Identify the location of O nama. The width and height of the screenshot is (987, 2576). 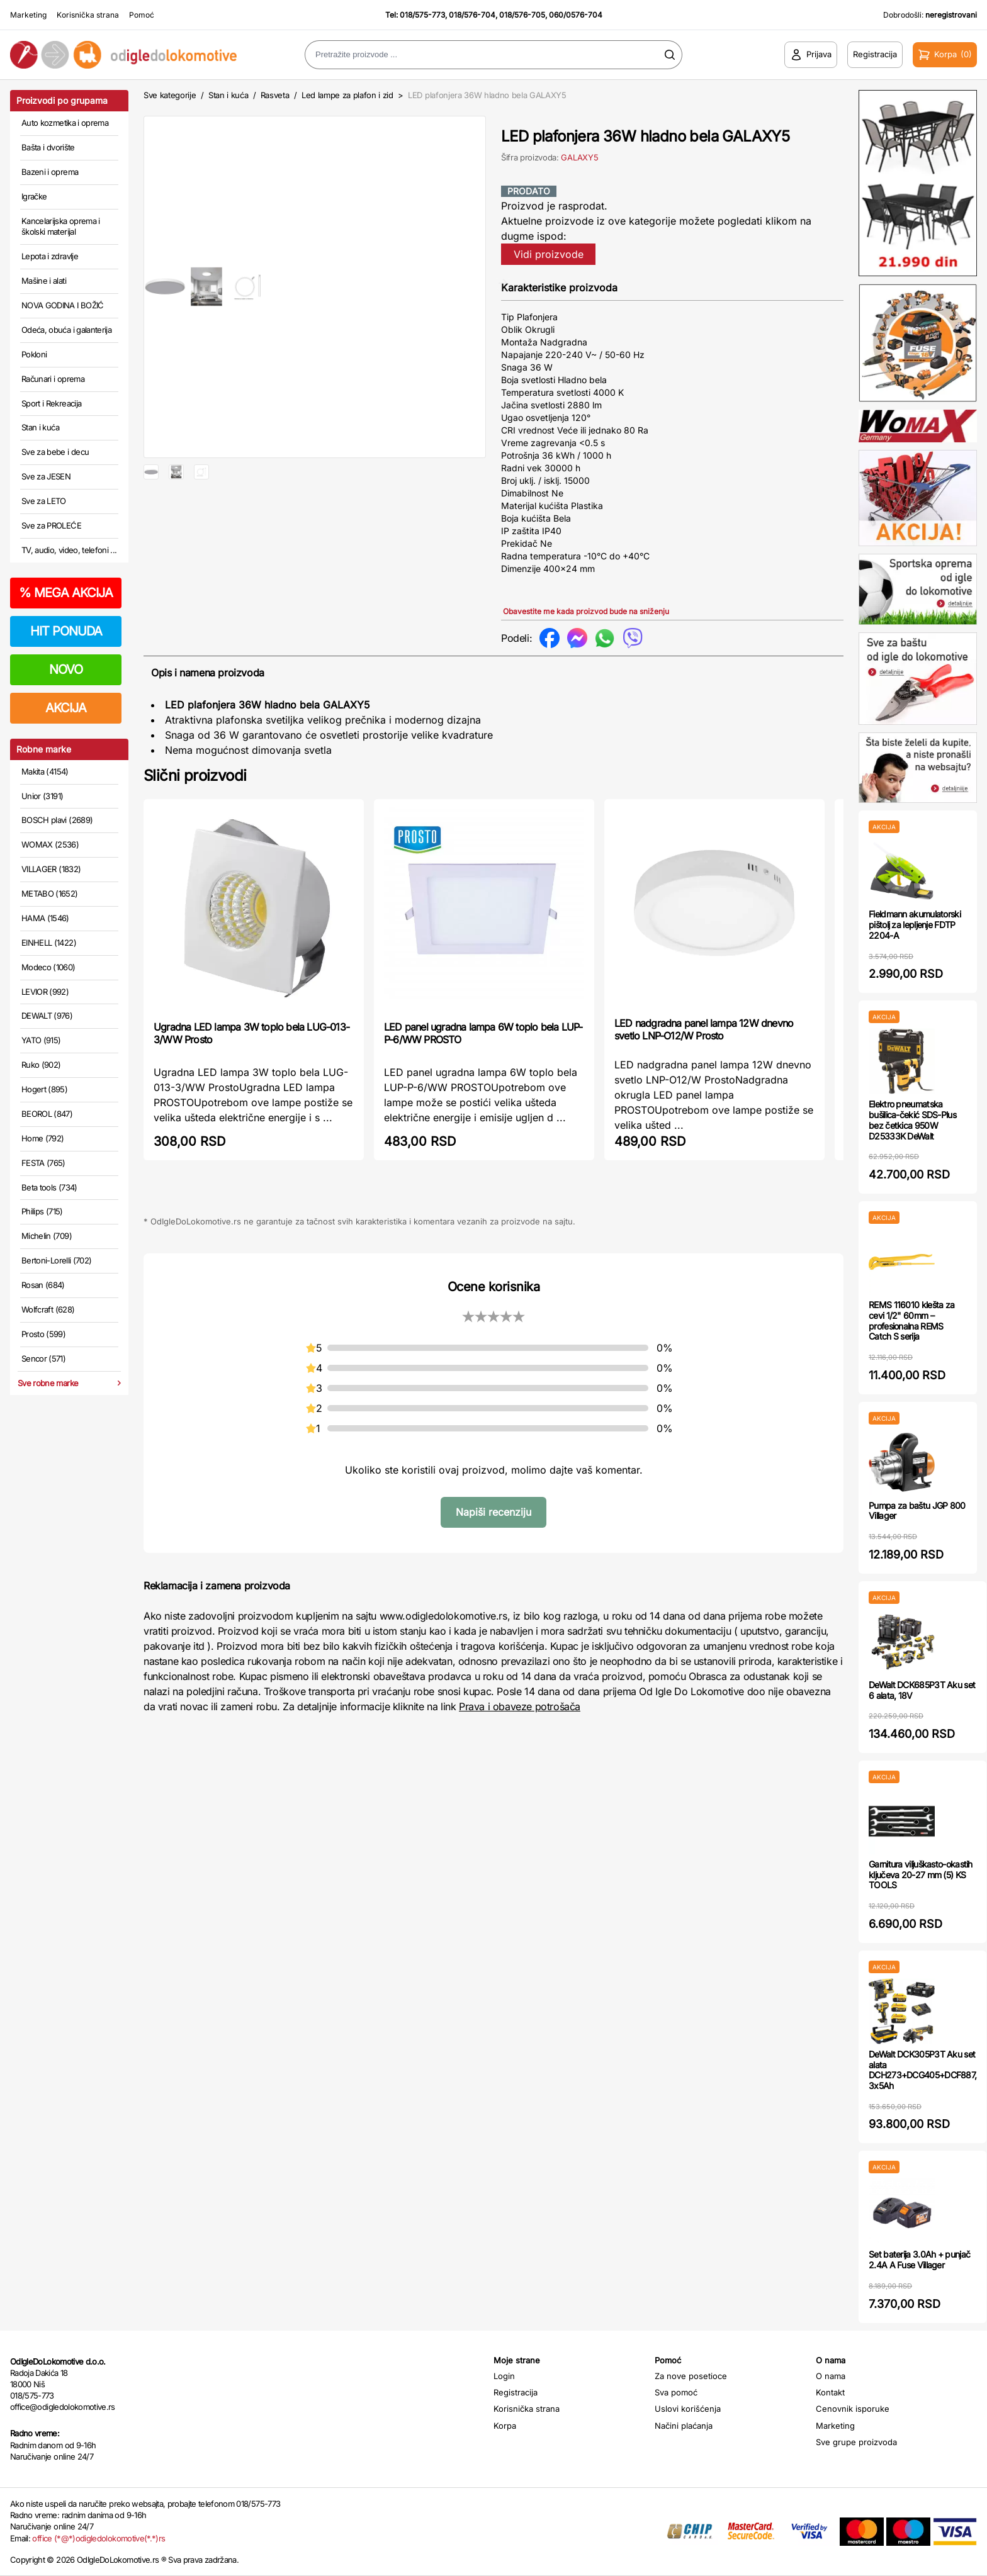
(830, 2376).